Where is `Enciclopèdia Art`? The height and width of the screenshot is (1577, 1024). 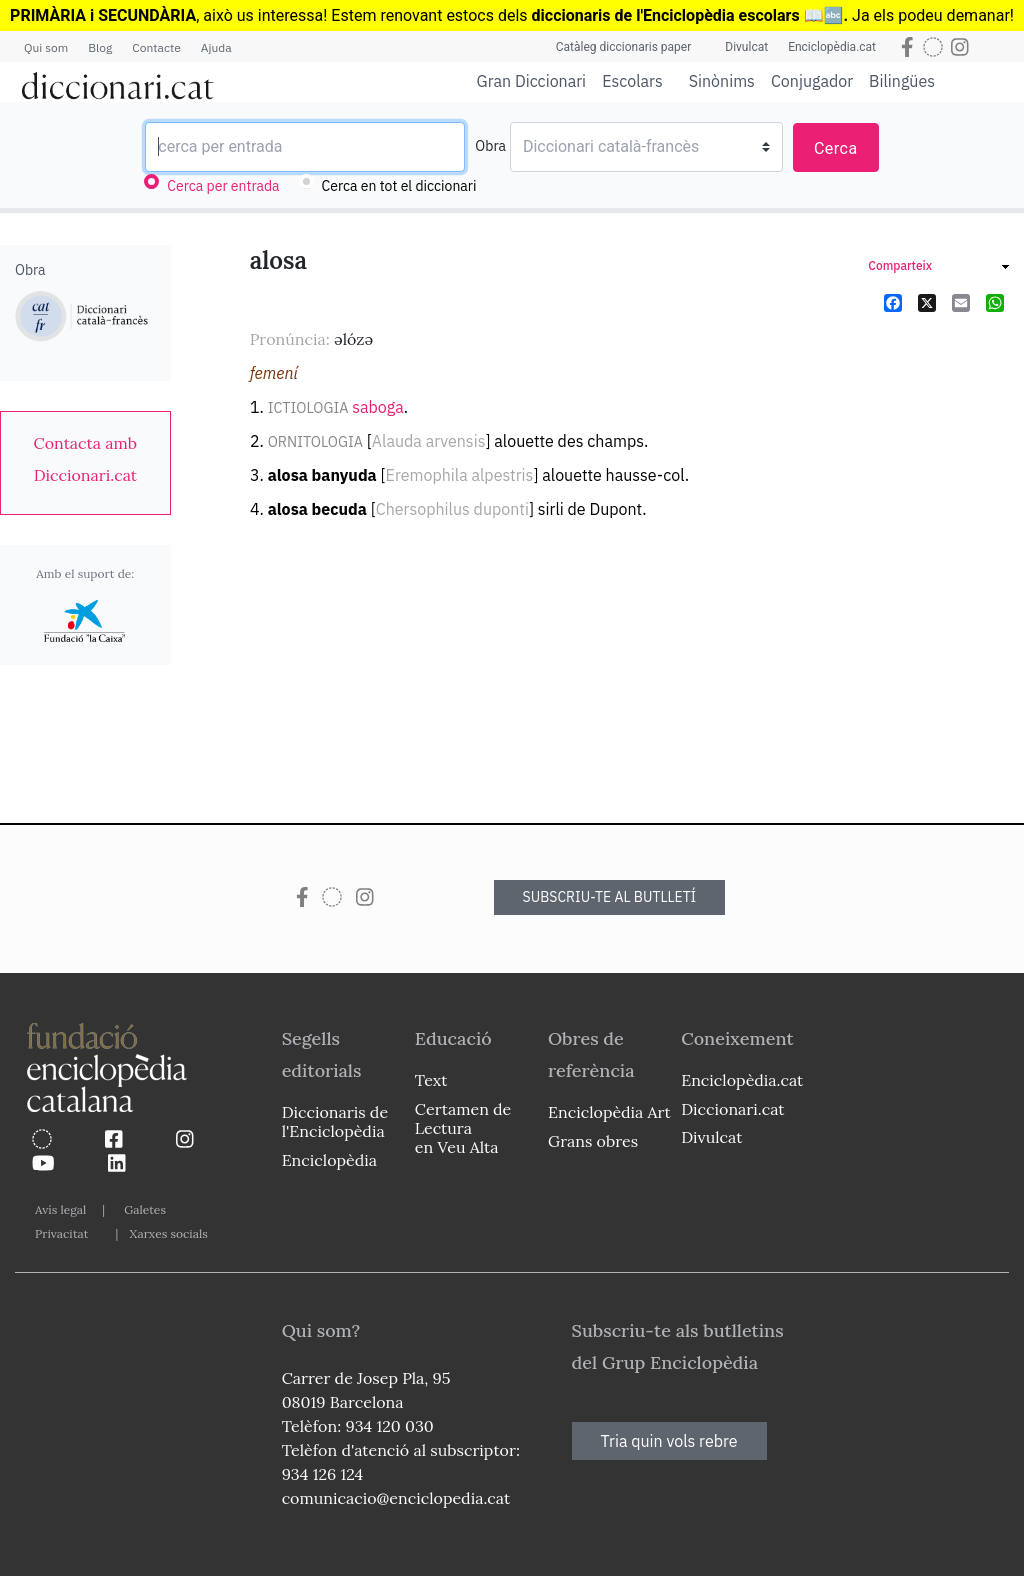 Enciclopèdia Art is located at coordinates (609, 1112).